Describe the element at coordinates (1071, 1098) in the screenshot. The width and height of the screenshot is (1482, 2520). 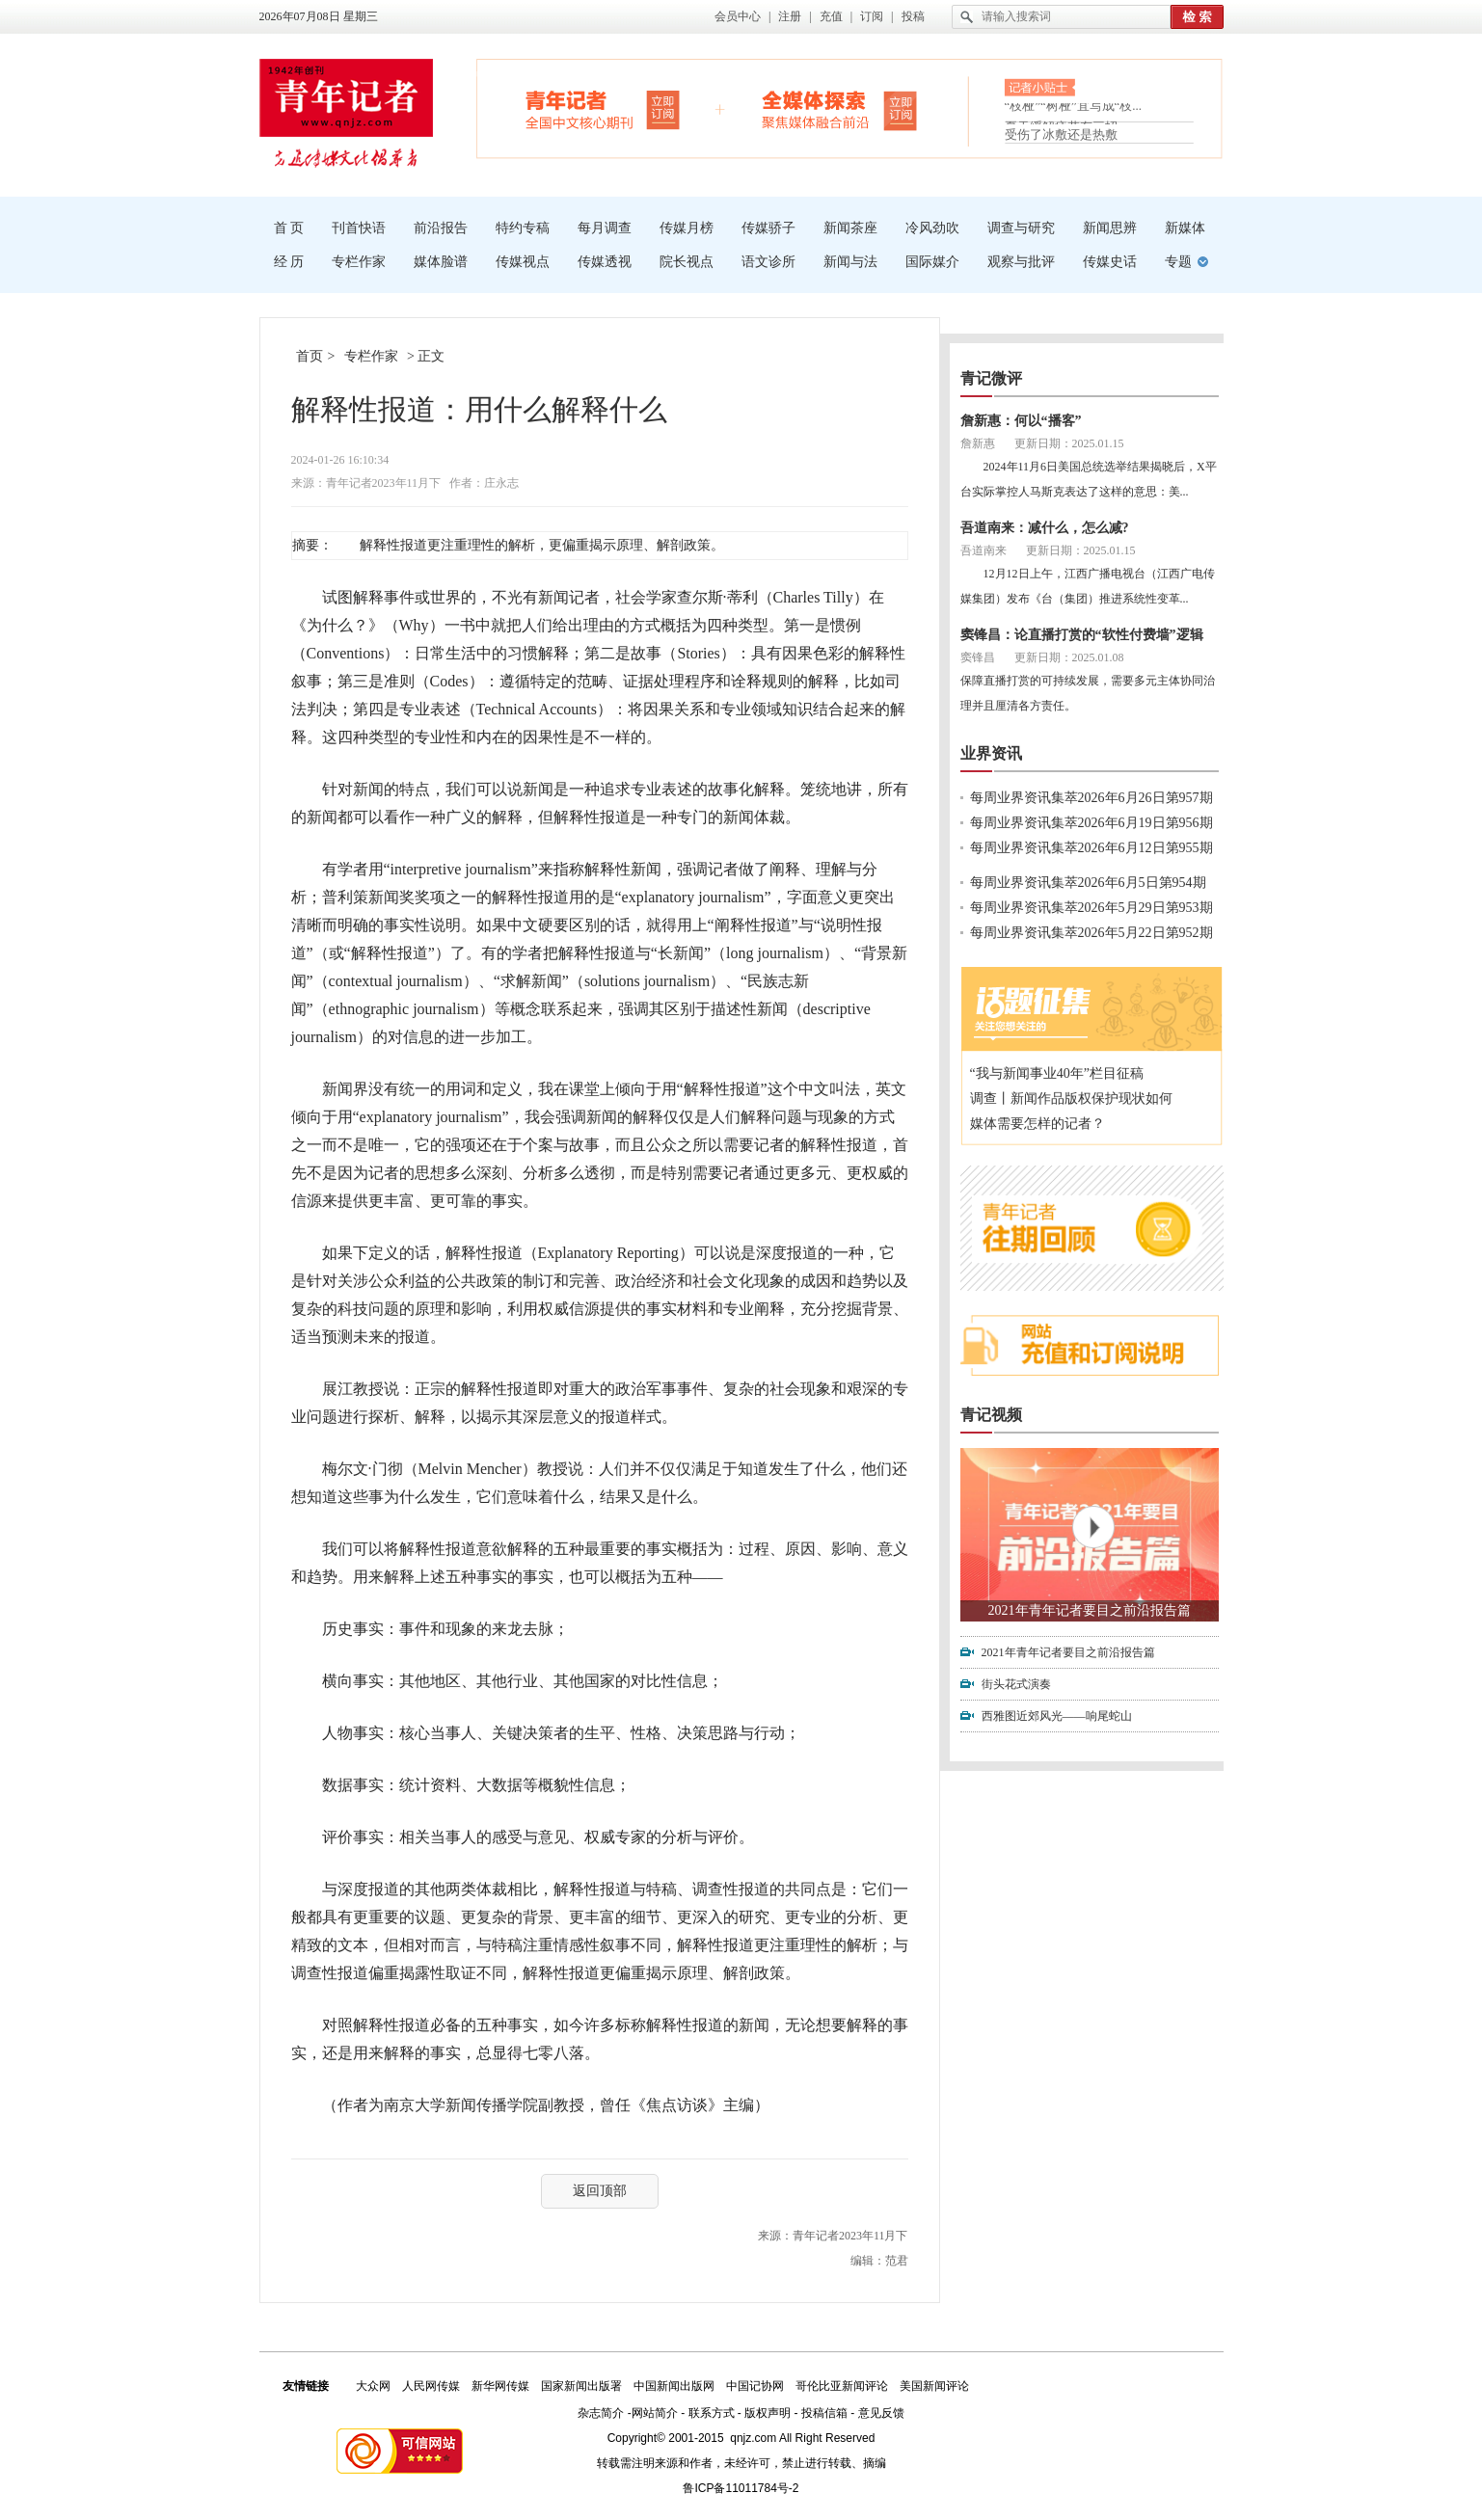
I see `调查丨新闻作品版权保护现状如何` at that location.